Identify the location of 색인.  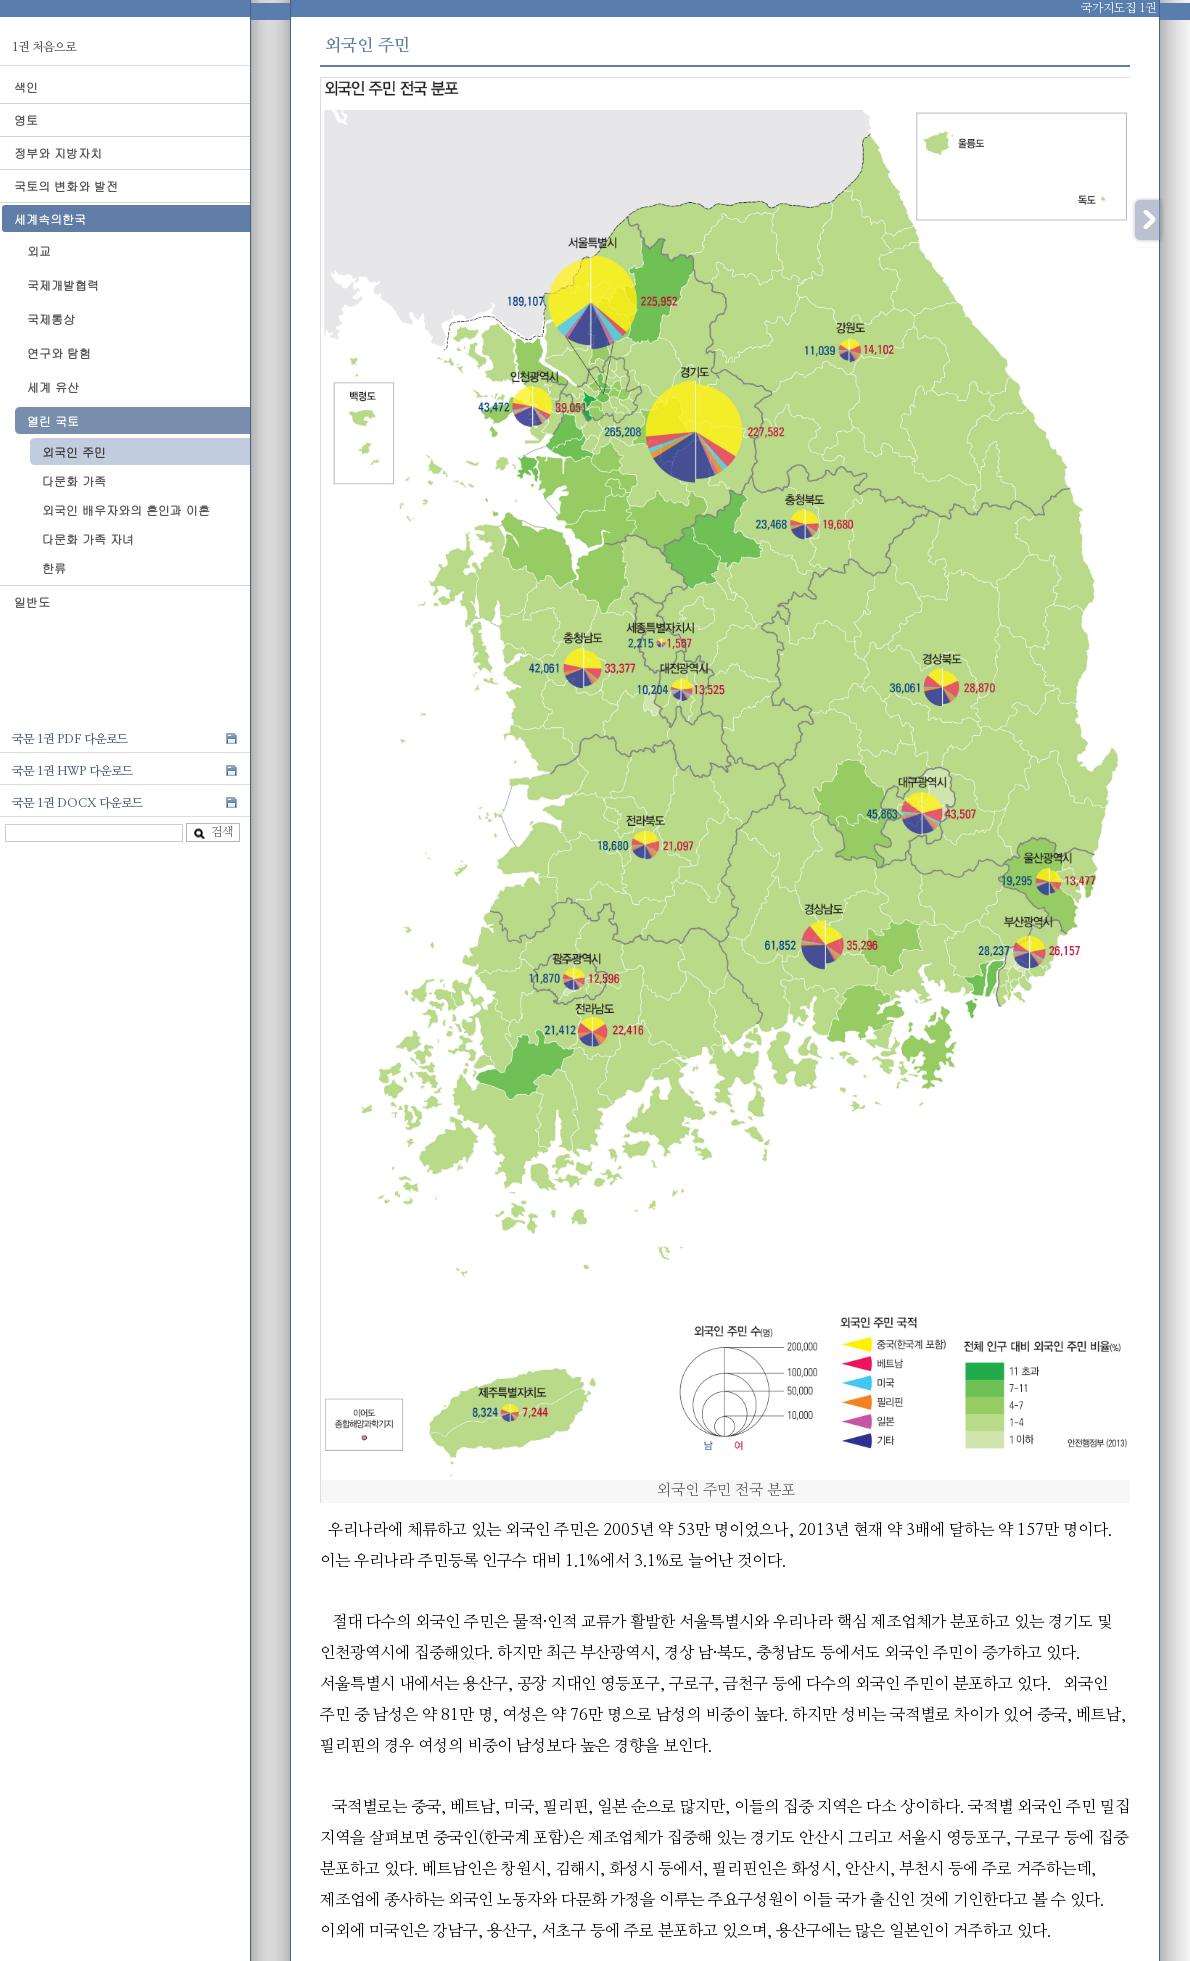
(26, 86).